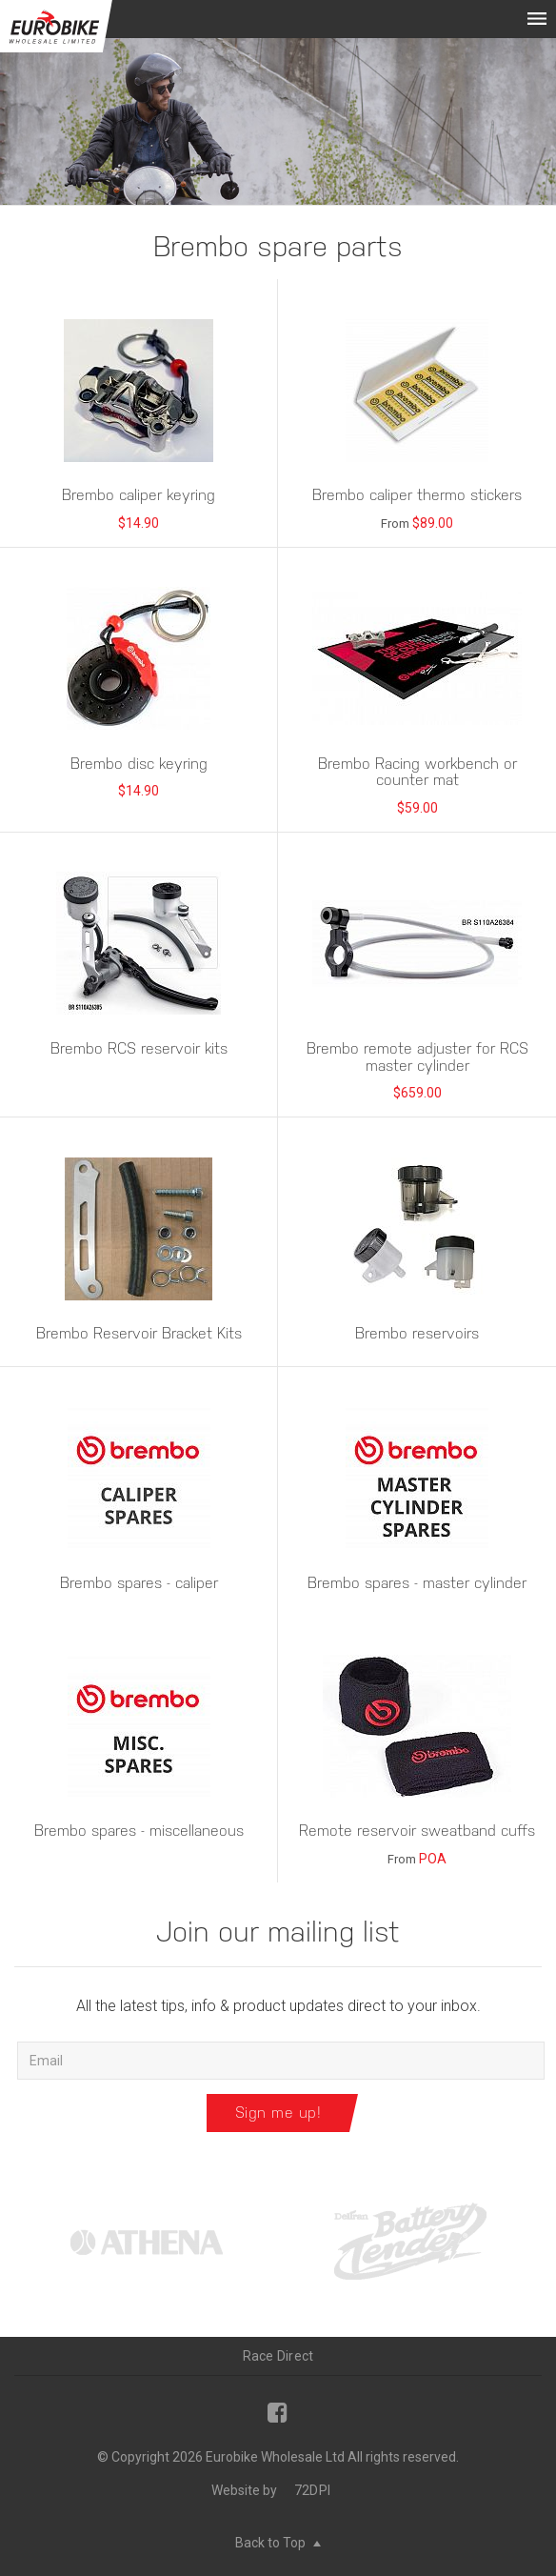 The height and width of the screenshot is (2576, 556). I want to click on Sign me up!, so click(278, 2112).